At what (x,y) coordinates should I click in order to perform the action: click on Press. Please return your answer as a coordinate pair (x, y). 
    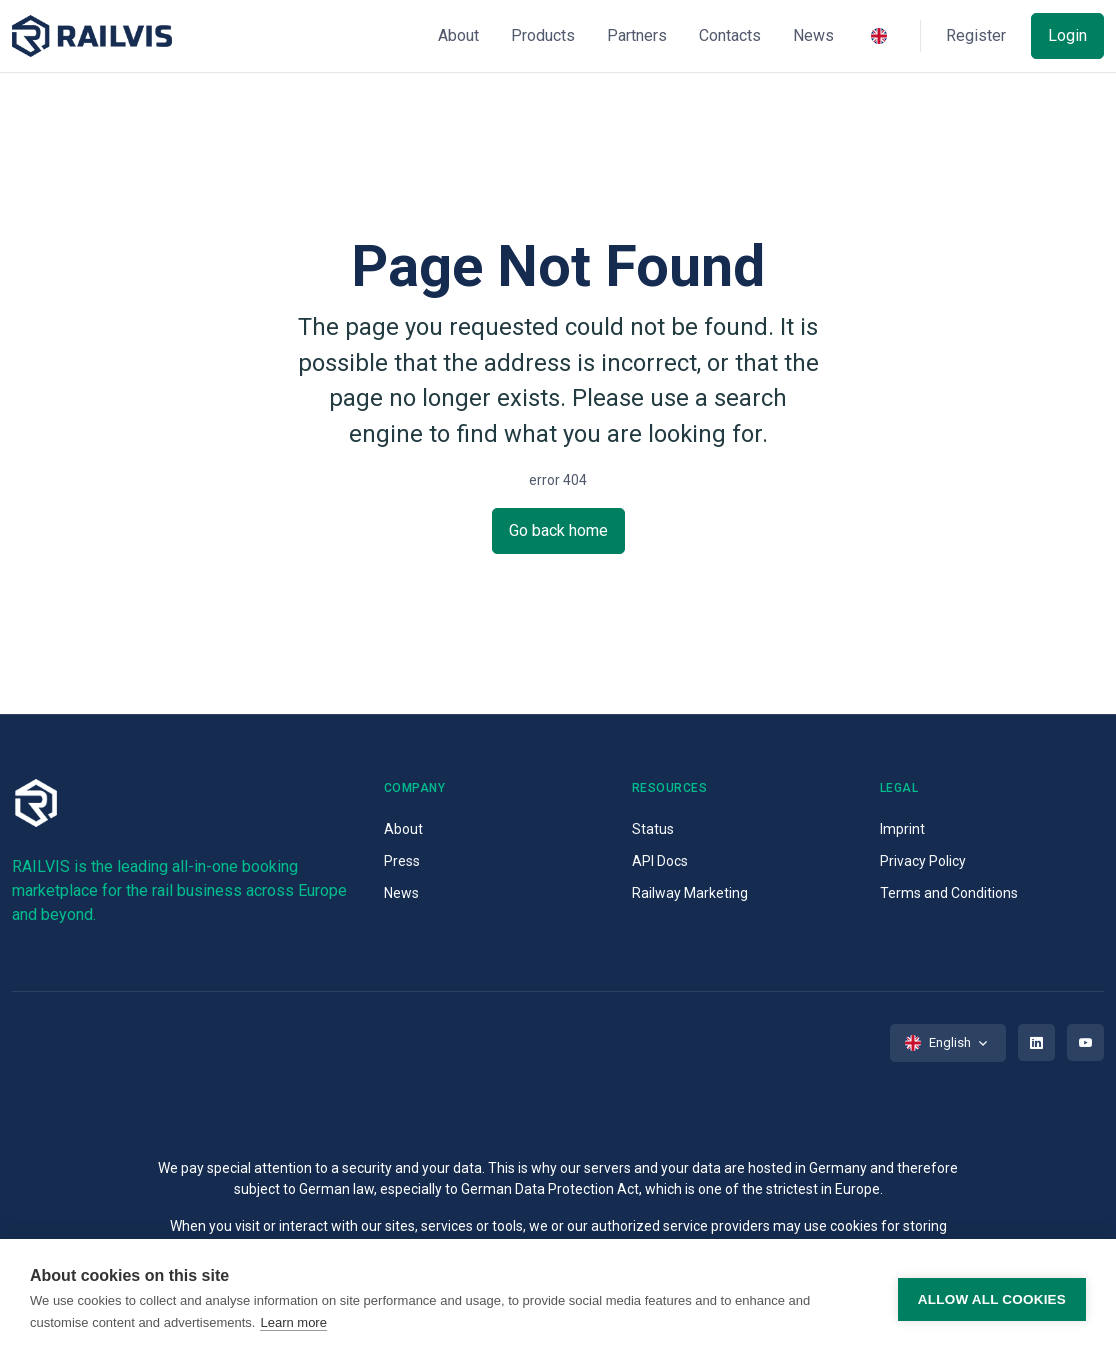
    Looking at the image, I should click on (402, 861).